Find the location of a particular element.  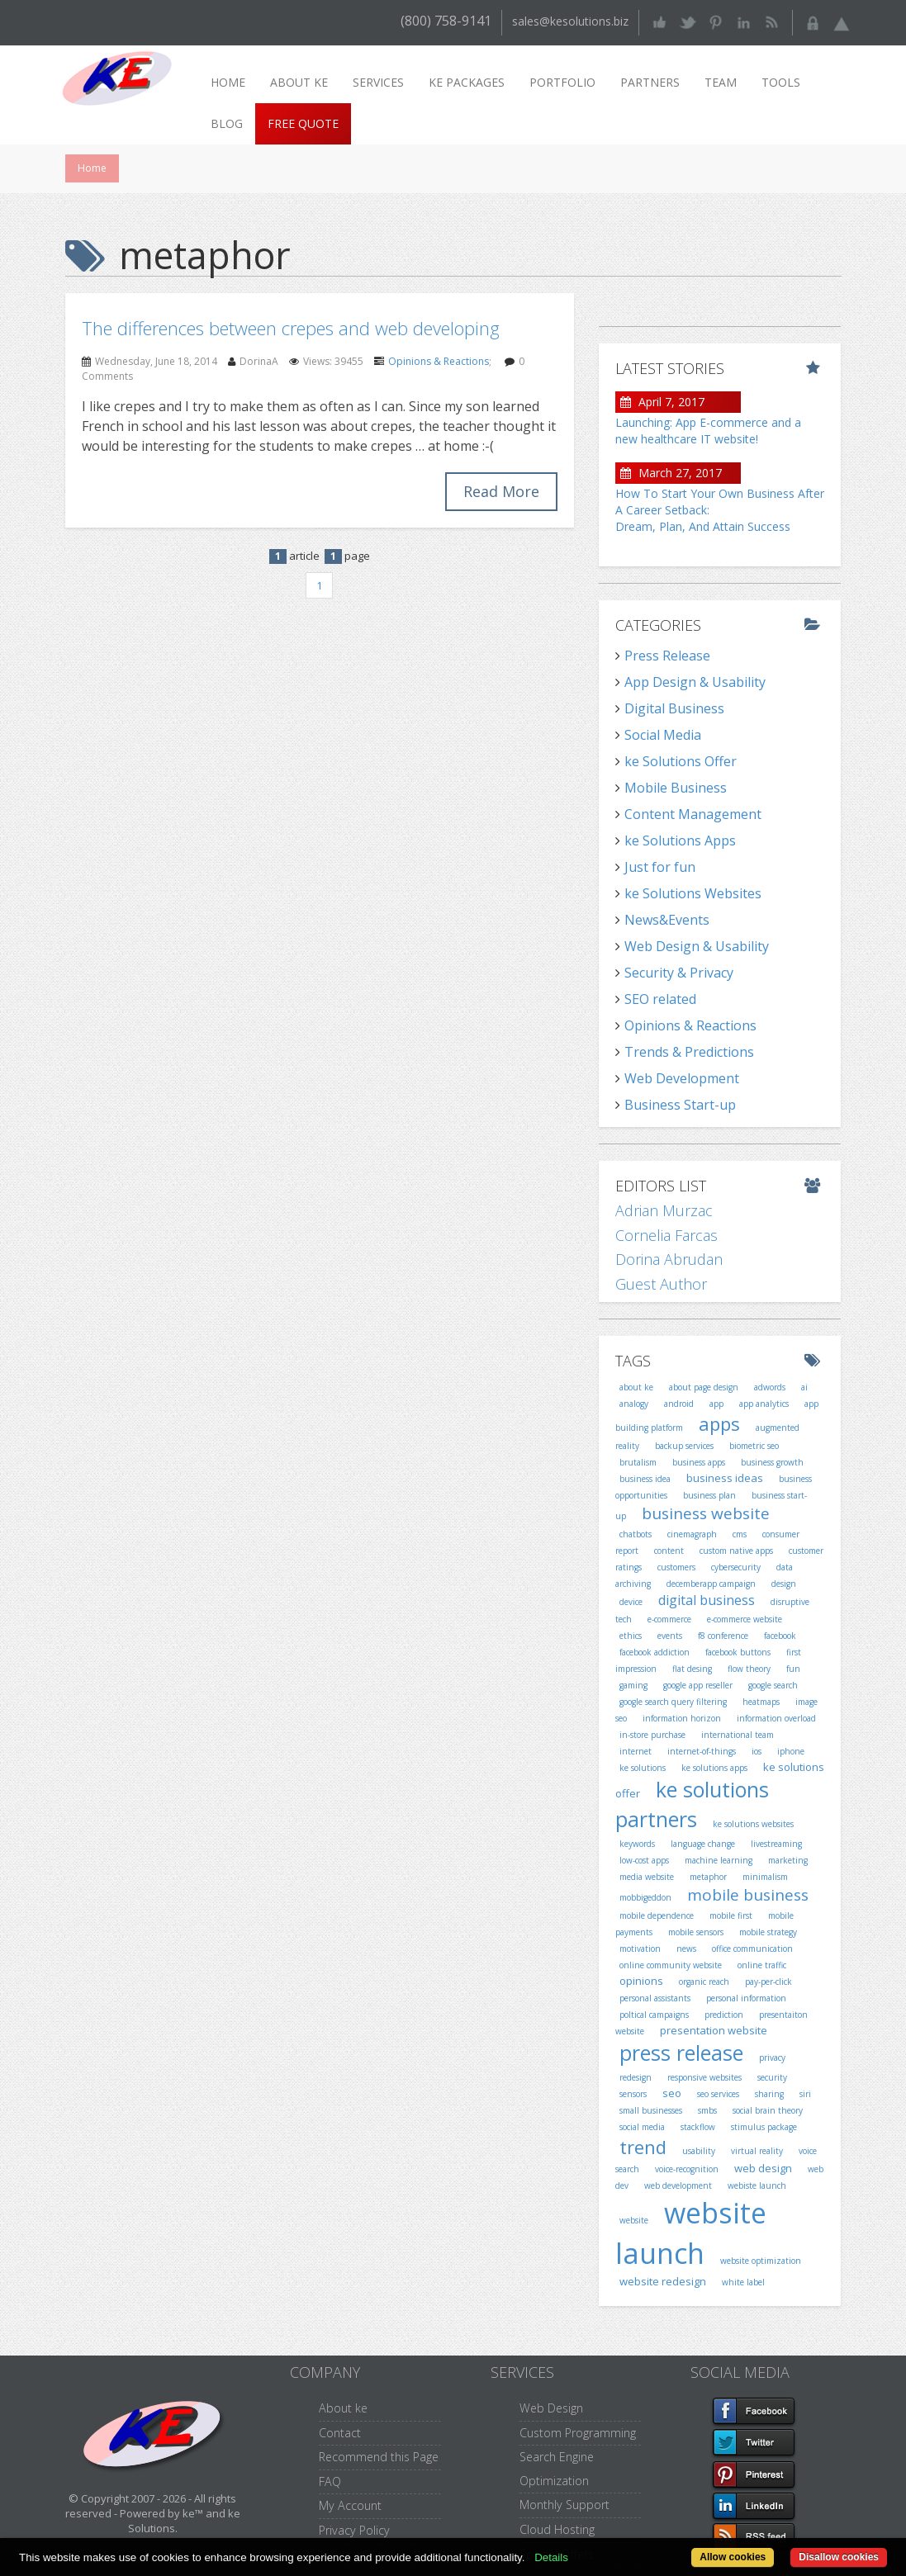

chatbots is located at coordinates (635, 1534).